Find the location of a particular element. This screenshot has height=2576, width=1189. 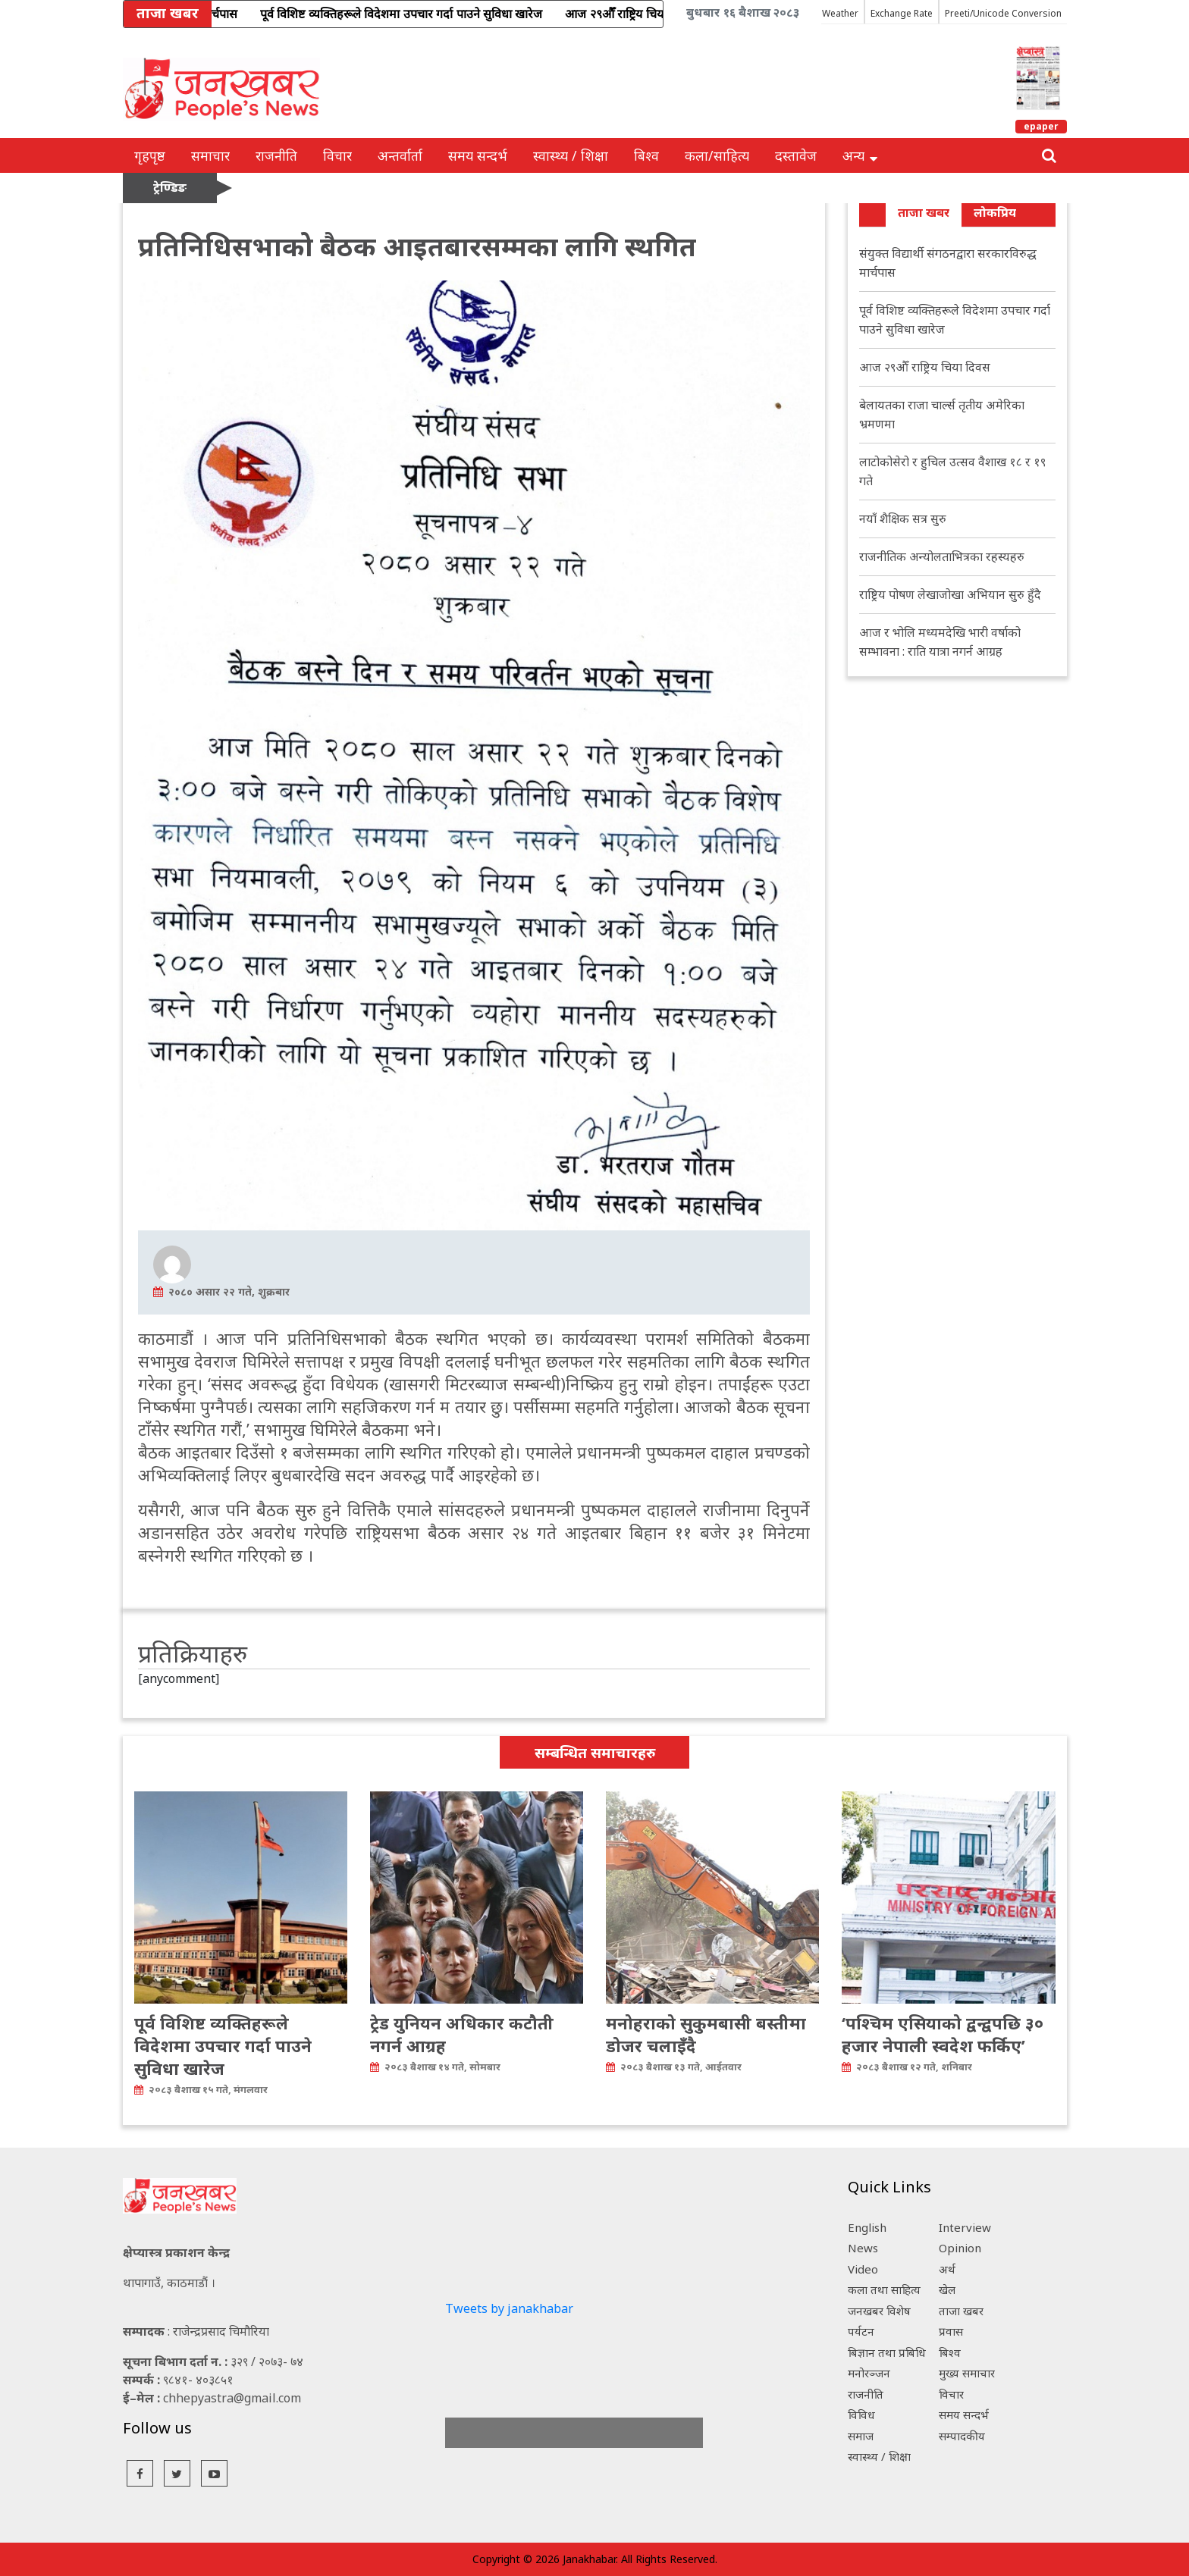

मुख्य समाचार is located at coordinates (967, 2372).